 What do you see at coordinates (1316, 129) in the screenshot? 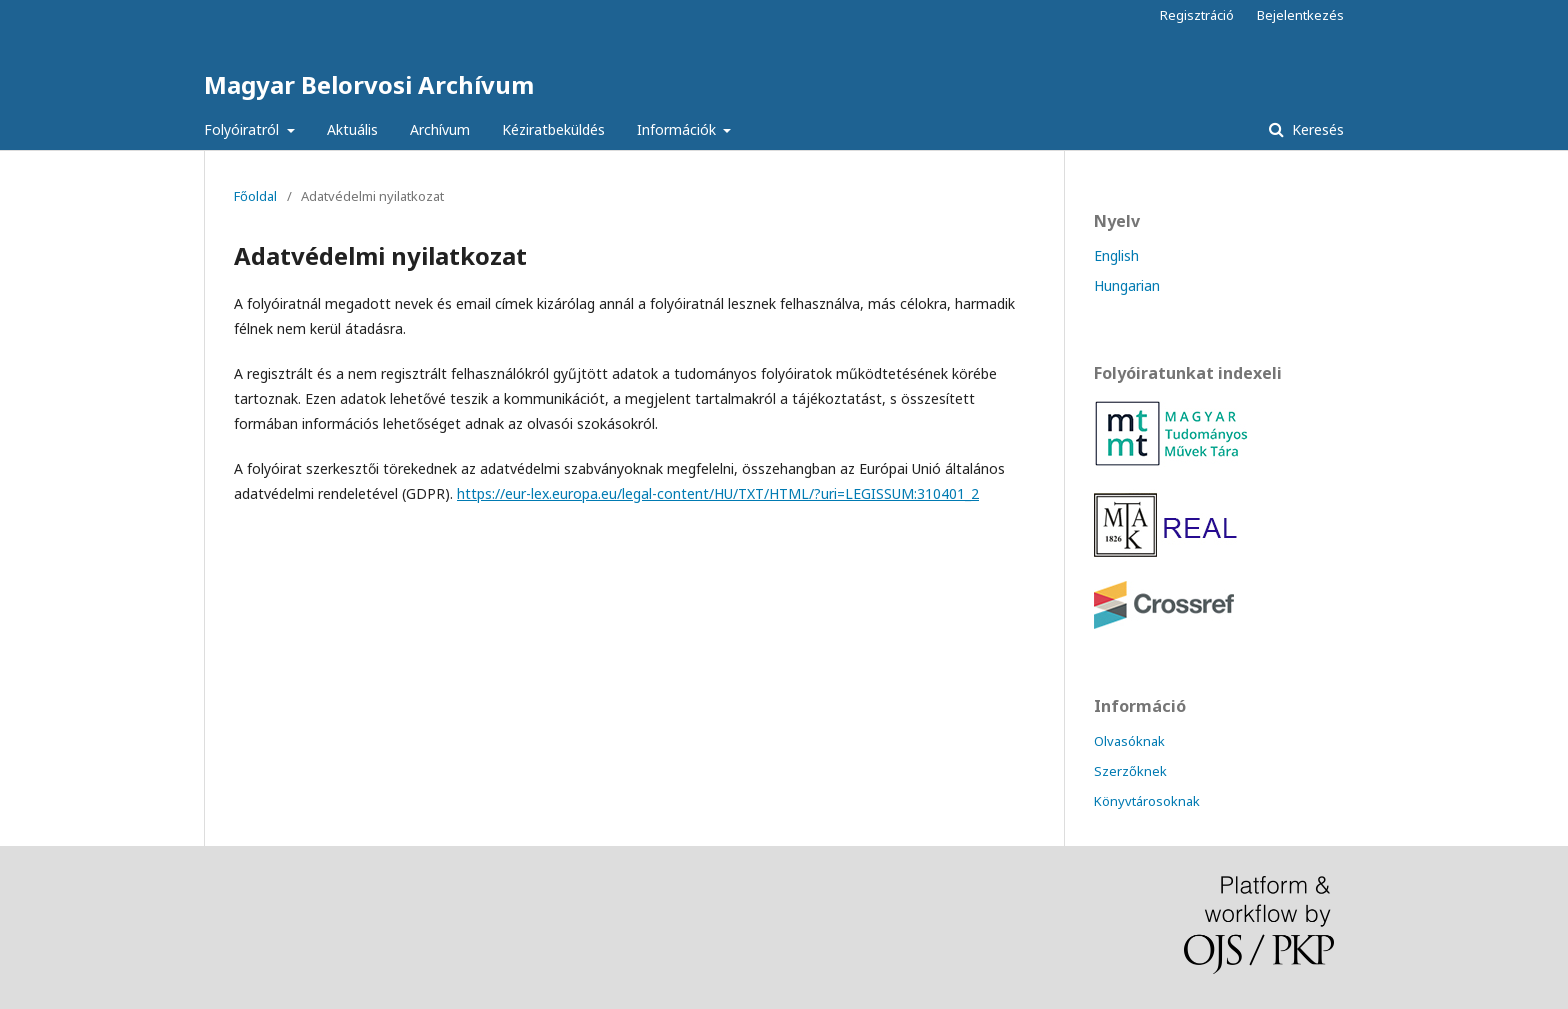
I see `Keresés` at bounding box center [1316, 129].